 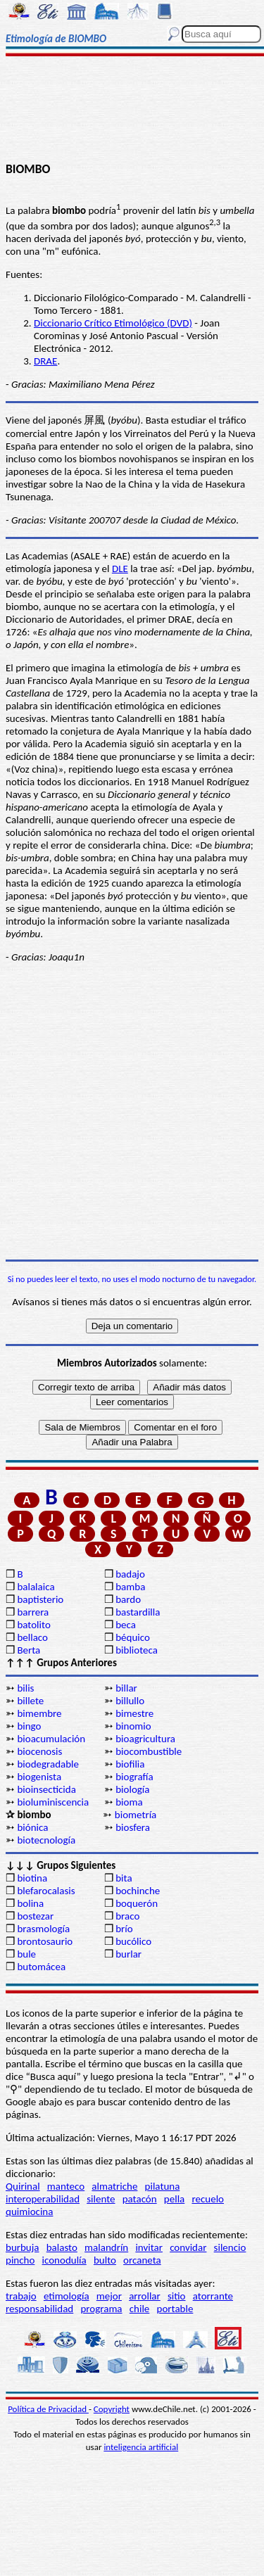 What do you see at coordinates (20, 2260) in the screenshot?
I see `pincho` at bounding box center [20, 2260].